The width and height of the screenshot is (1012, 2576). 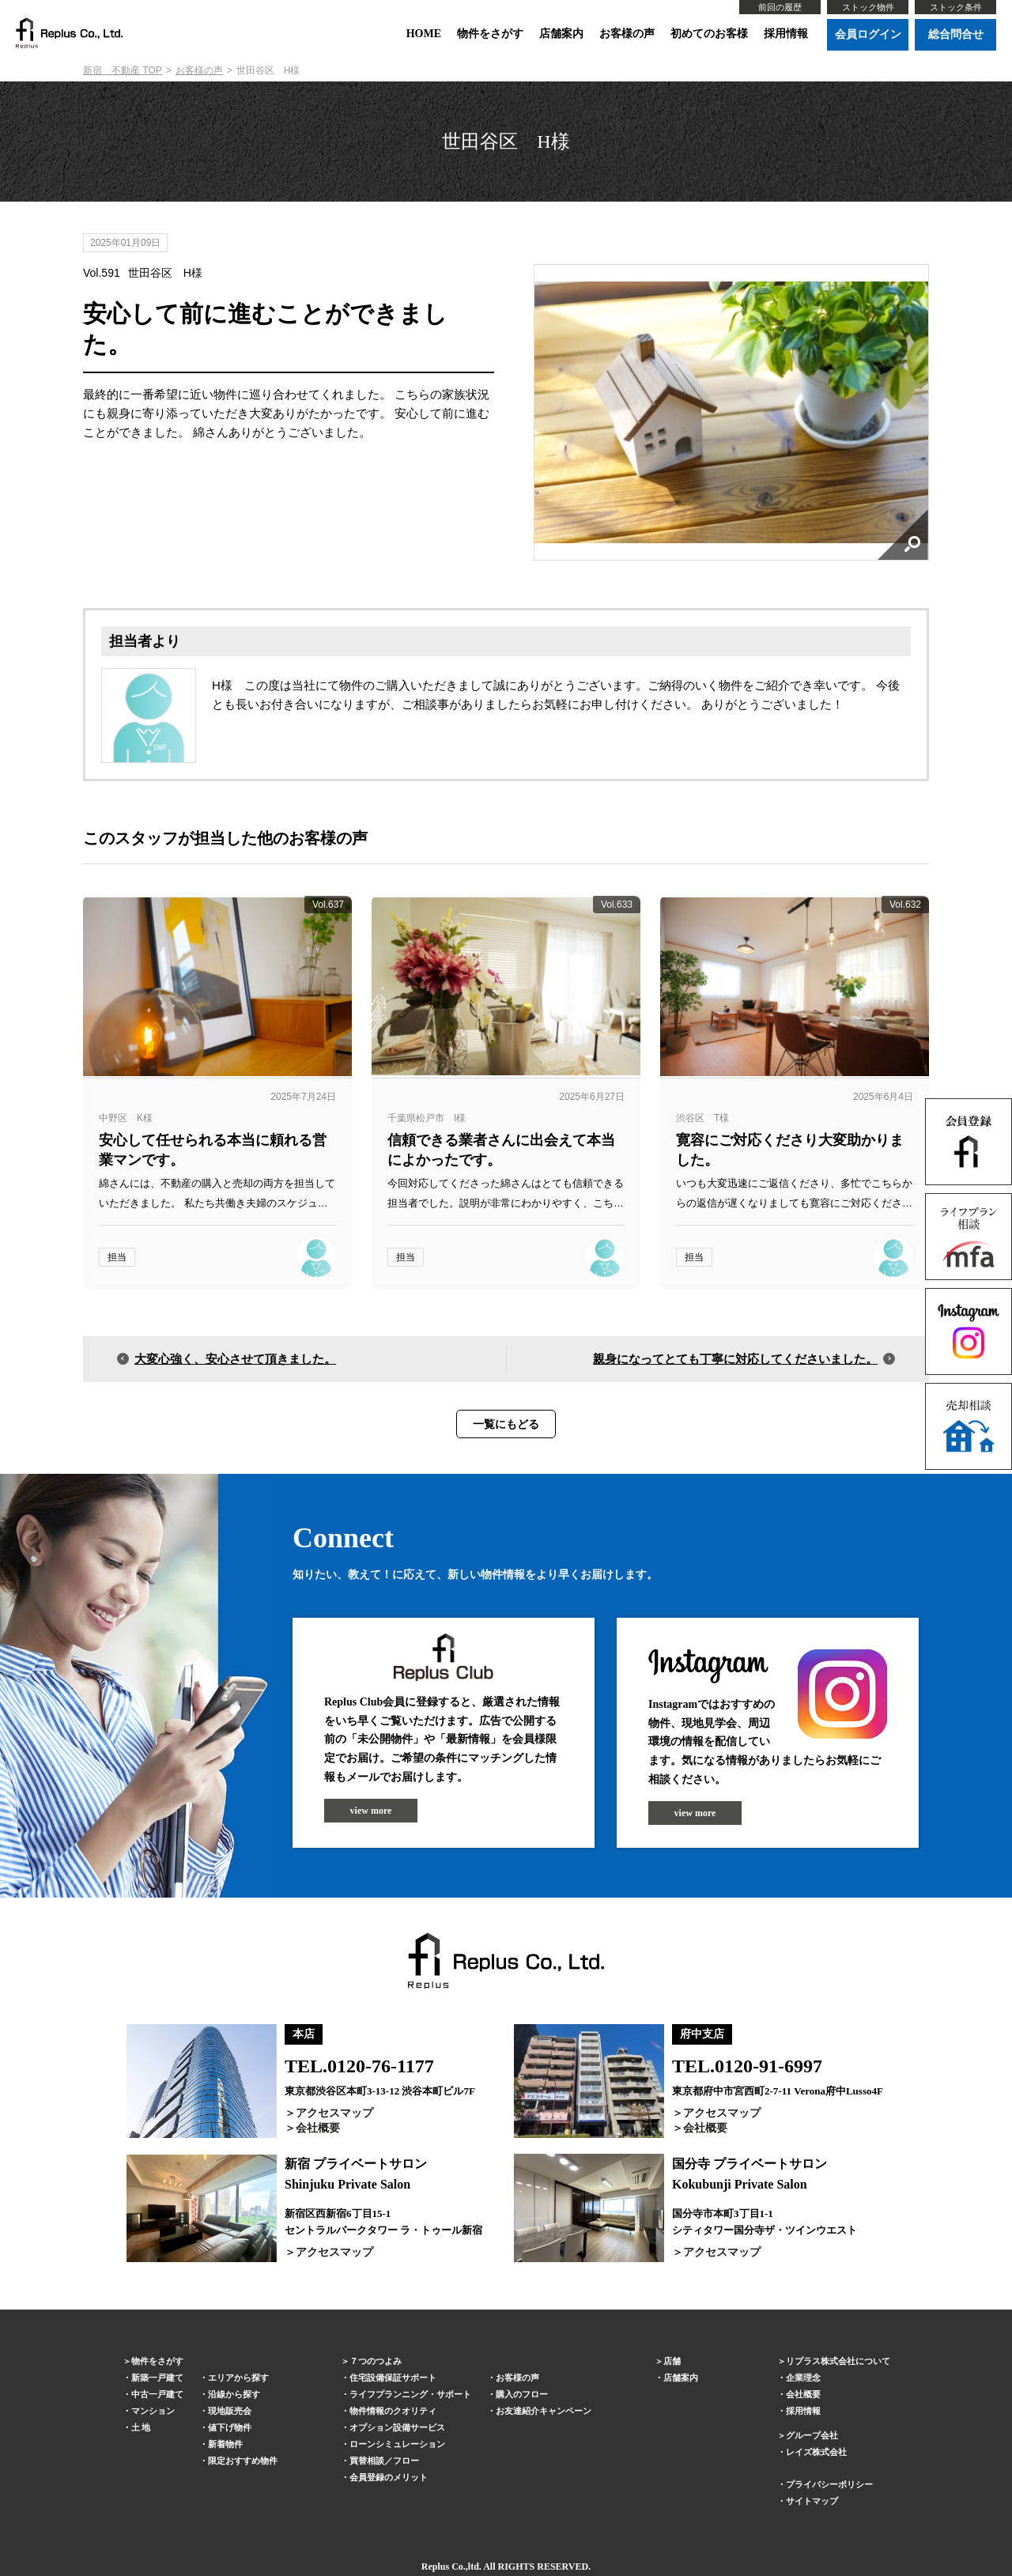 What do you see at coordinates (410, 2394) in the screenshot?
I see `ライフプランニング・サポート` at bounding box center [410, 2394].